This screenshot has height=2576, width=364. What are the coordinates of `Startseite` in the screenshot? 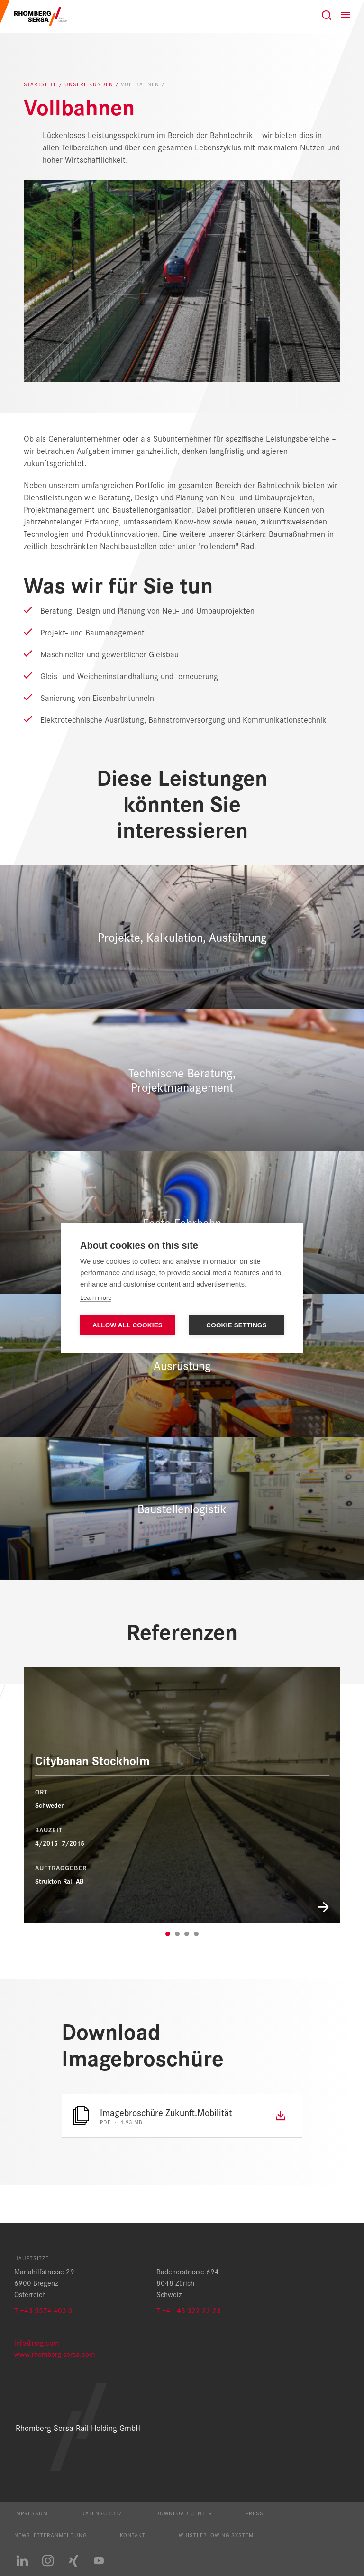 It's located at (41, 84).